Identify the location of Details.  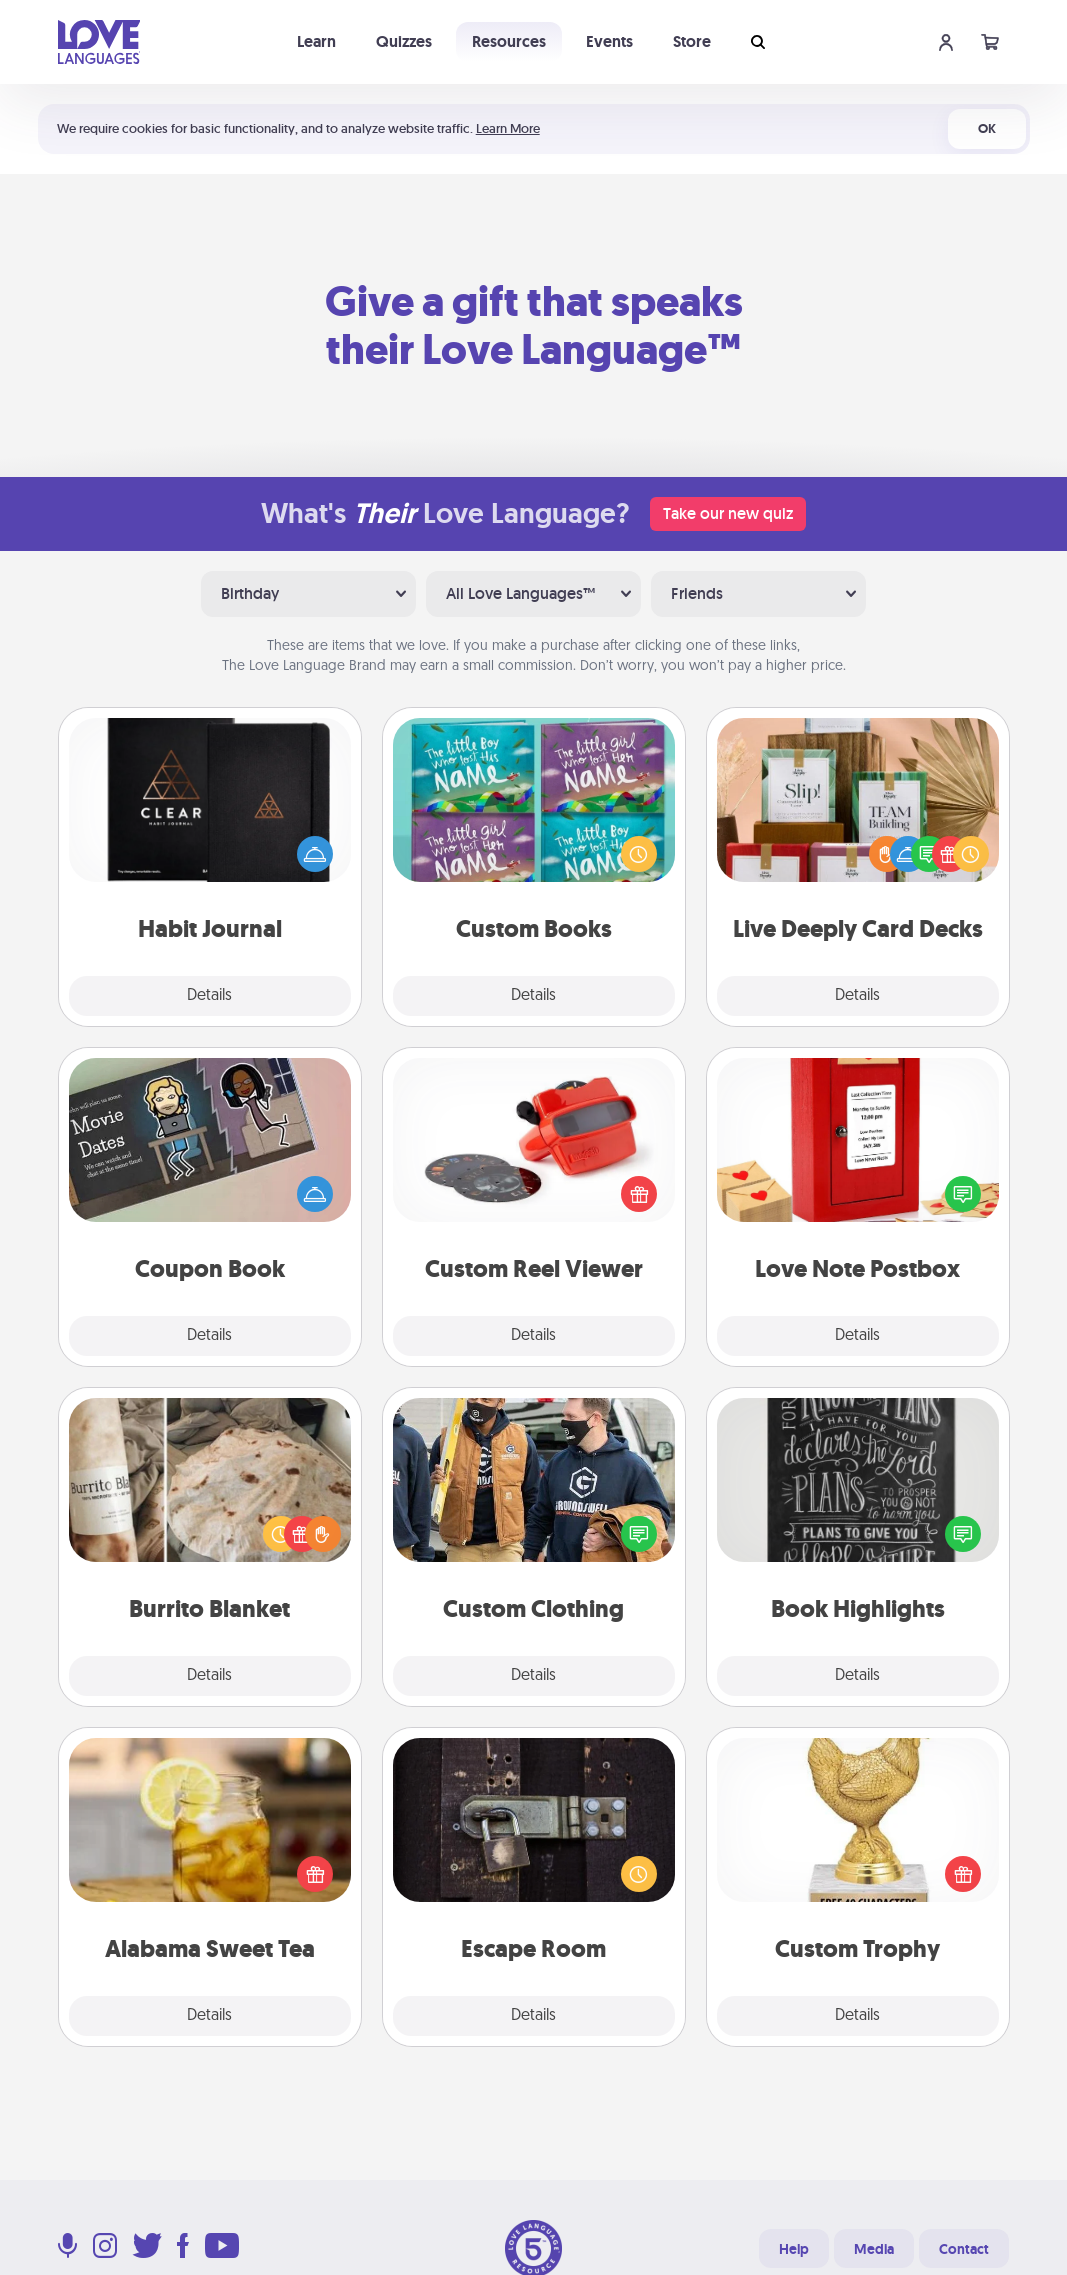
(209, 996).